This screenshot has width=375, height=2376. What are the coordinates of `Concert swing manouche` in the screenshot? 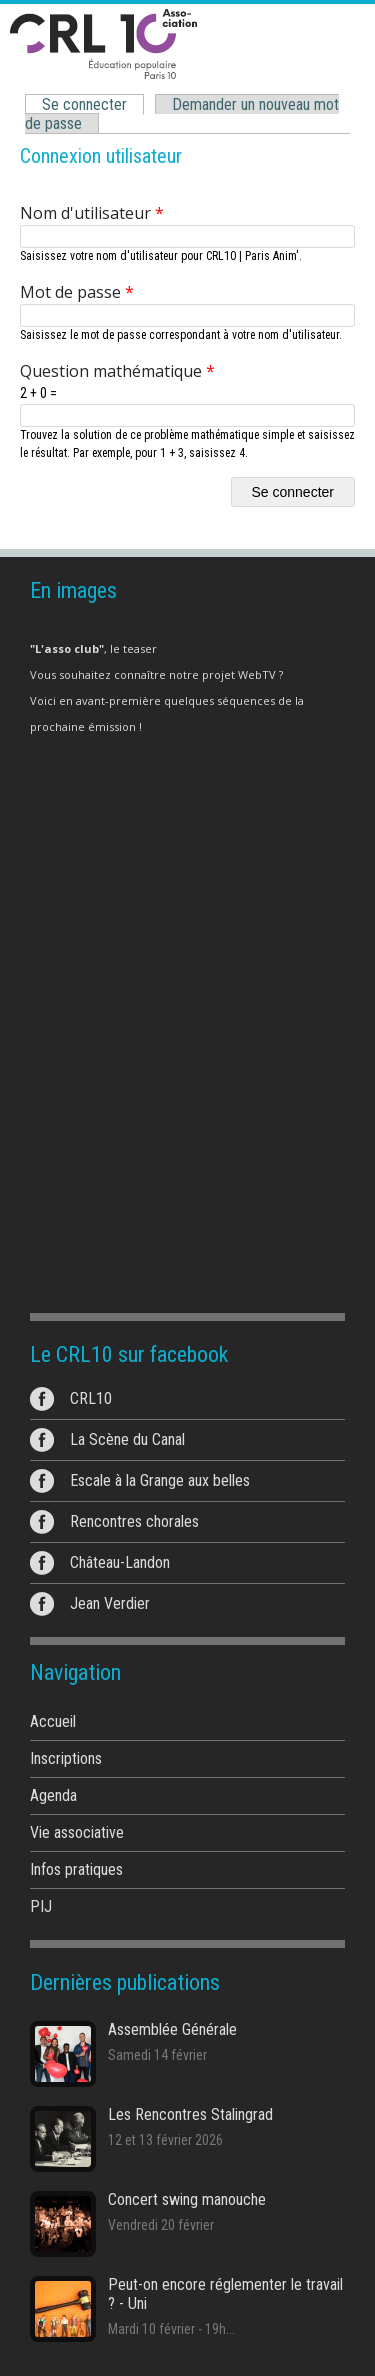 It's located at (187, 2199).